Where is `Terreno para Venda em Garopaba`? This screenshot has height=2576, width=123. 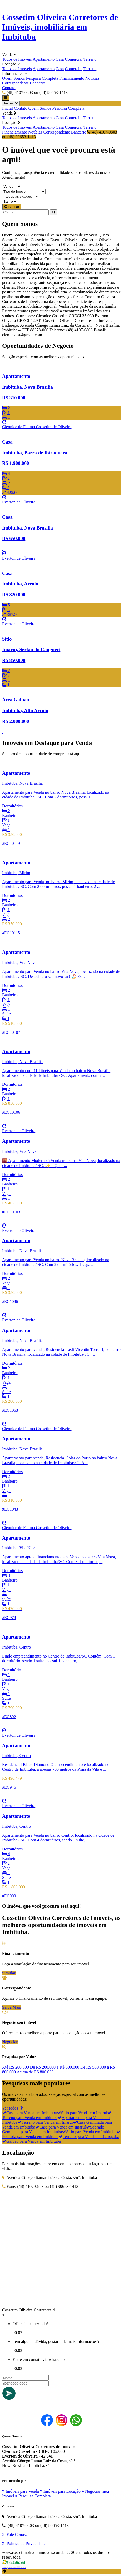
Terreno para Venda em Garopaba is located at coordinates (88, 2136).